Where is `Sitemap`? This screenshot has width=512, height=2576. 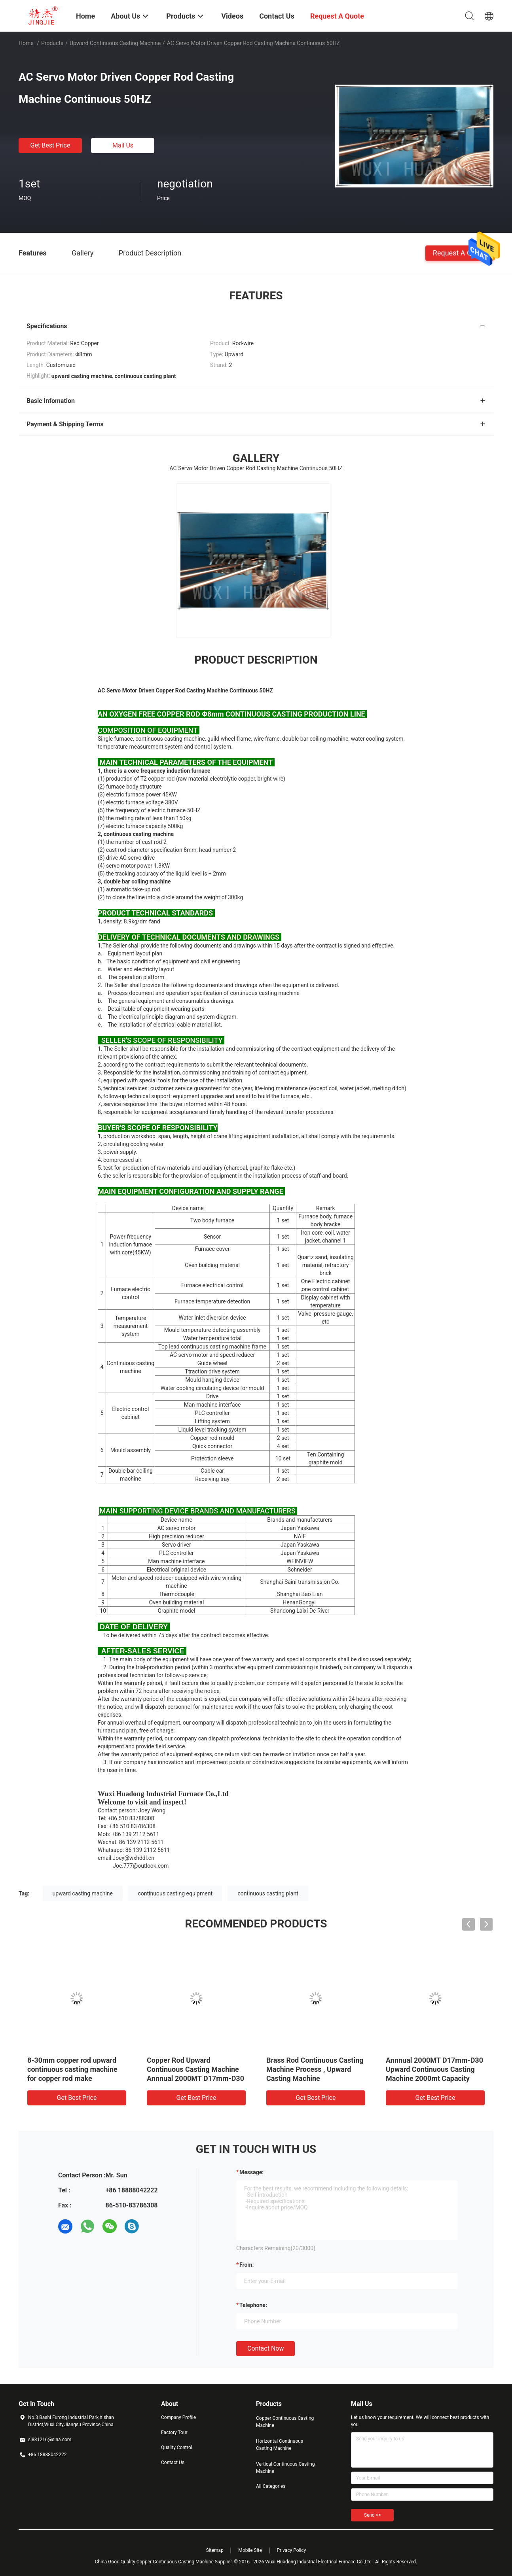 Sitemap is located at coordinates (215, 2550).